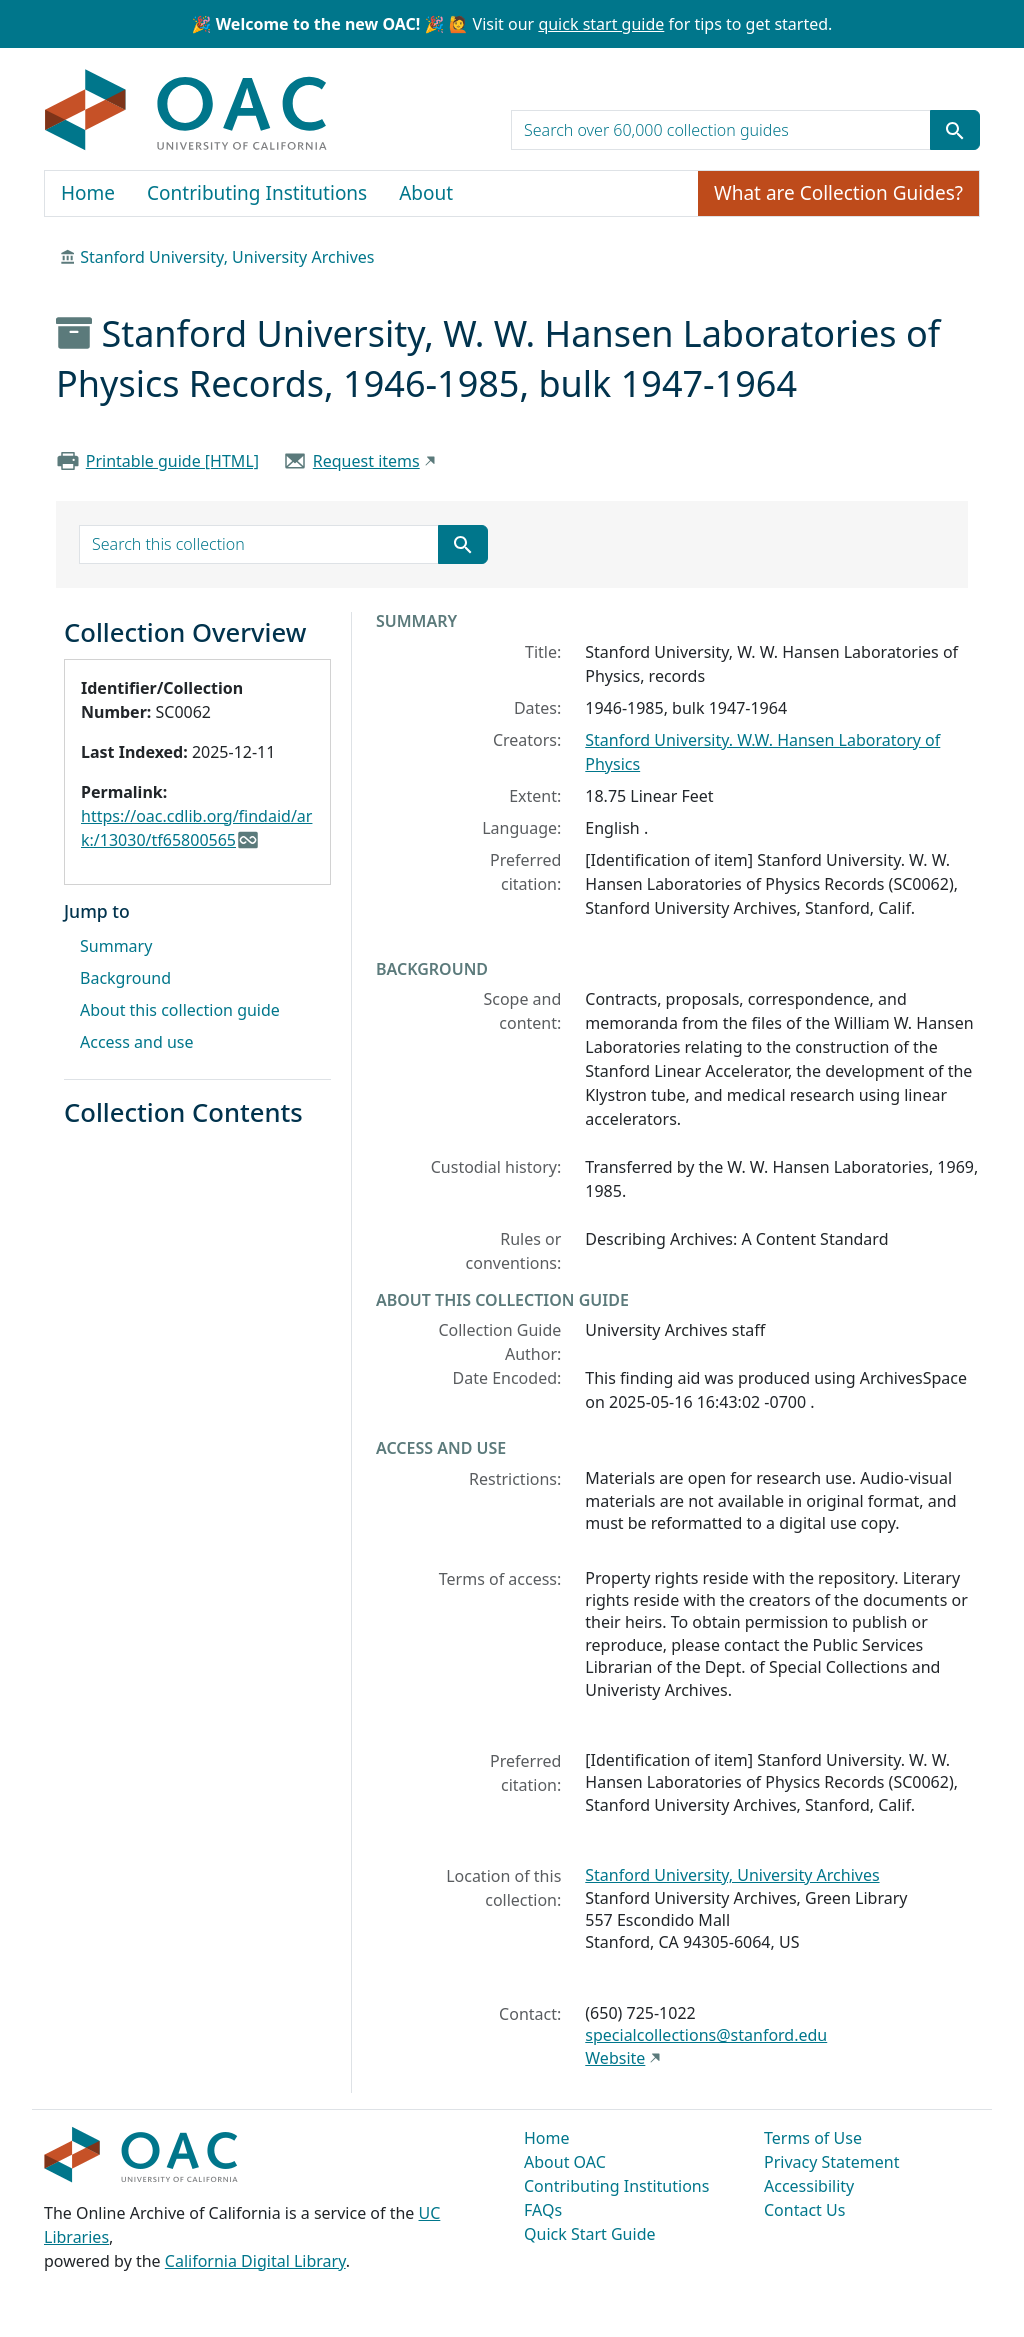  What do you see at coordinates (813, 2138) in the screenshot?
I see `Terms of Use` at bounding box center [813, 2138].